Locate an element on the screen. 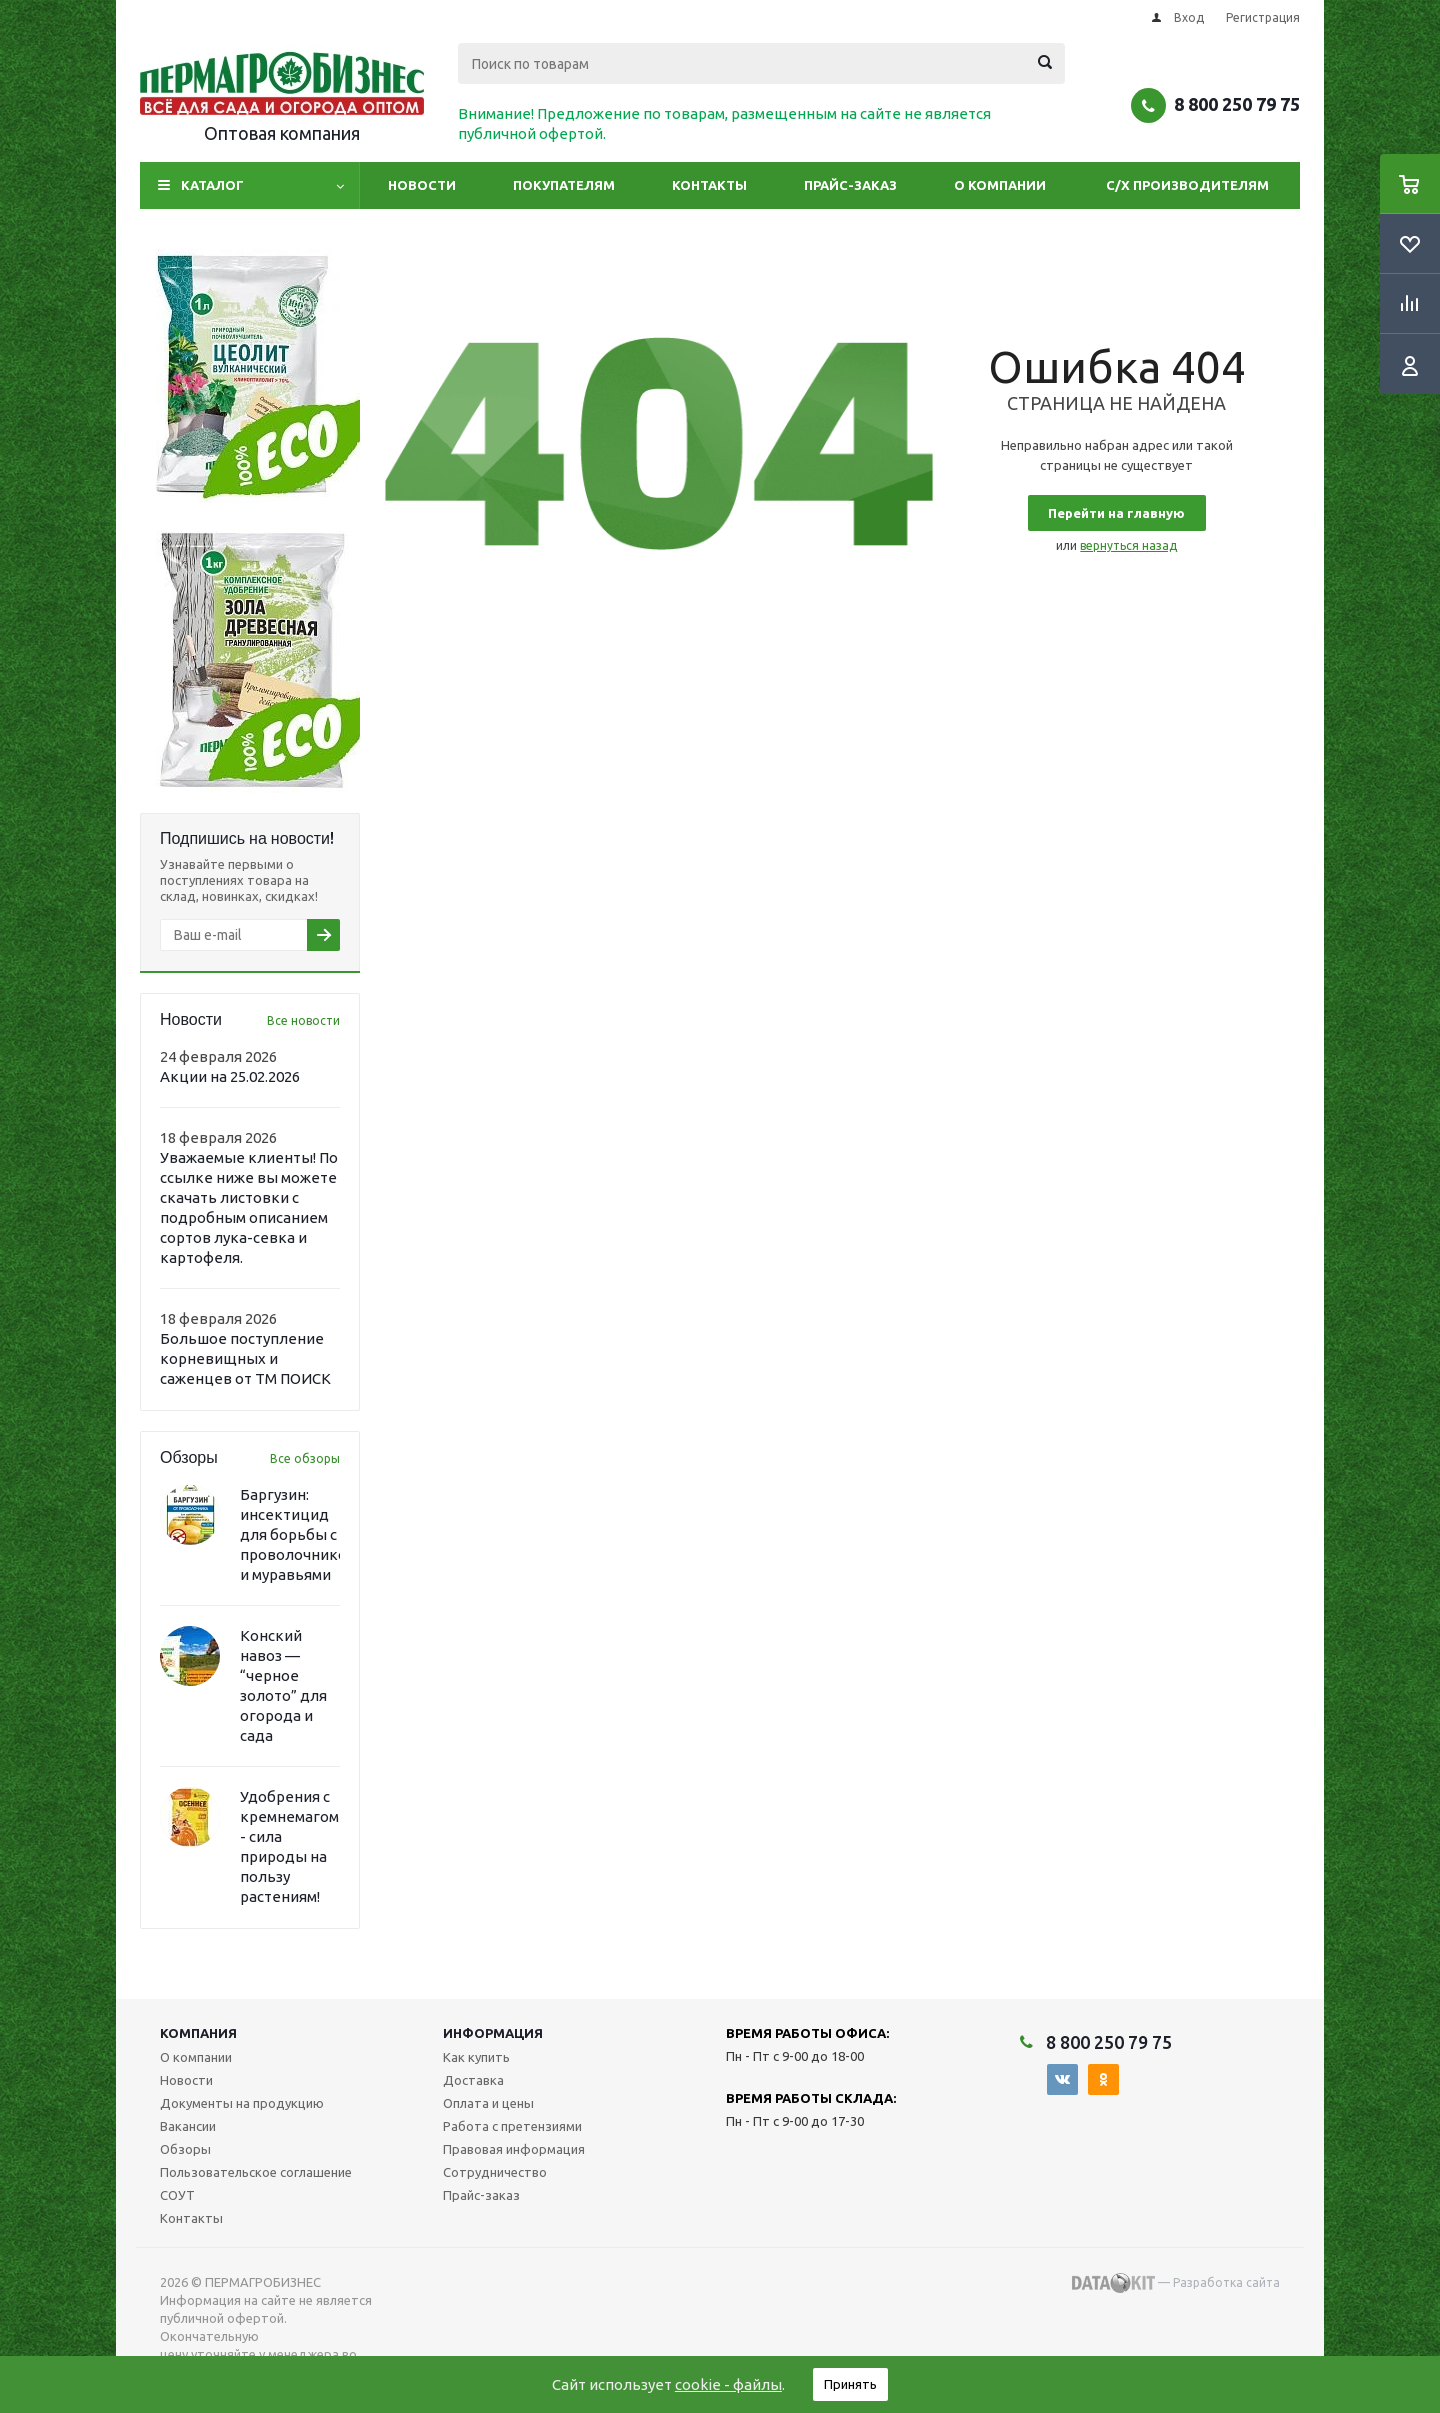  Работа с претензиями is located at coordinates (512, 2126).